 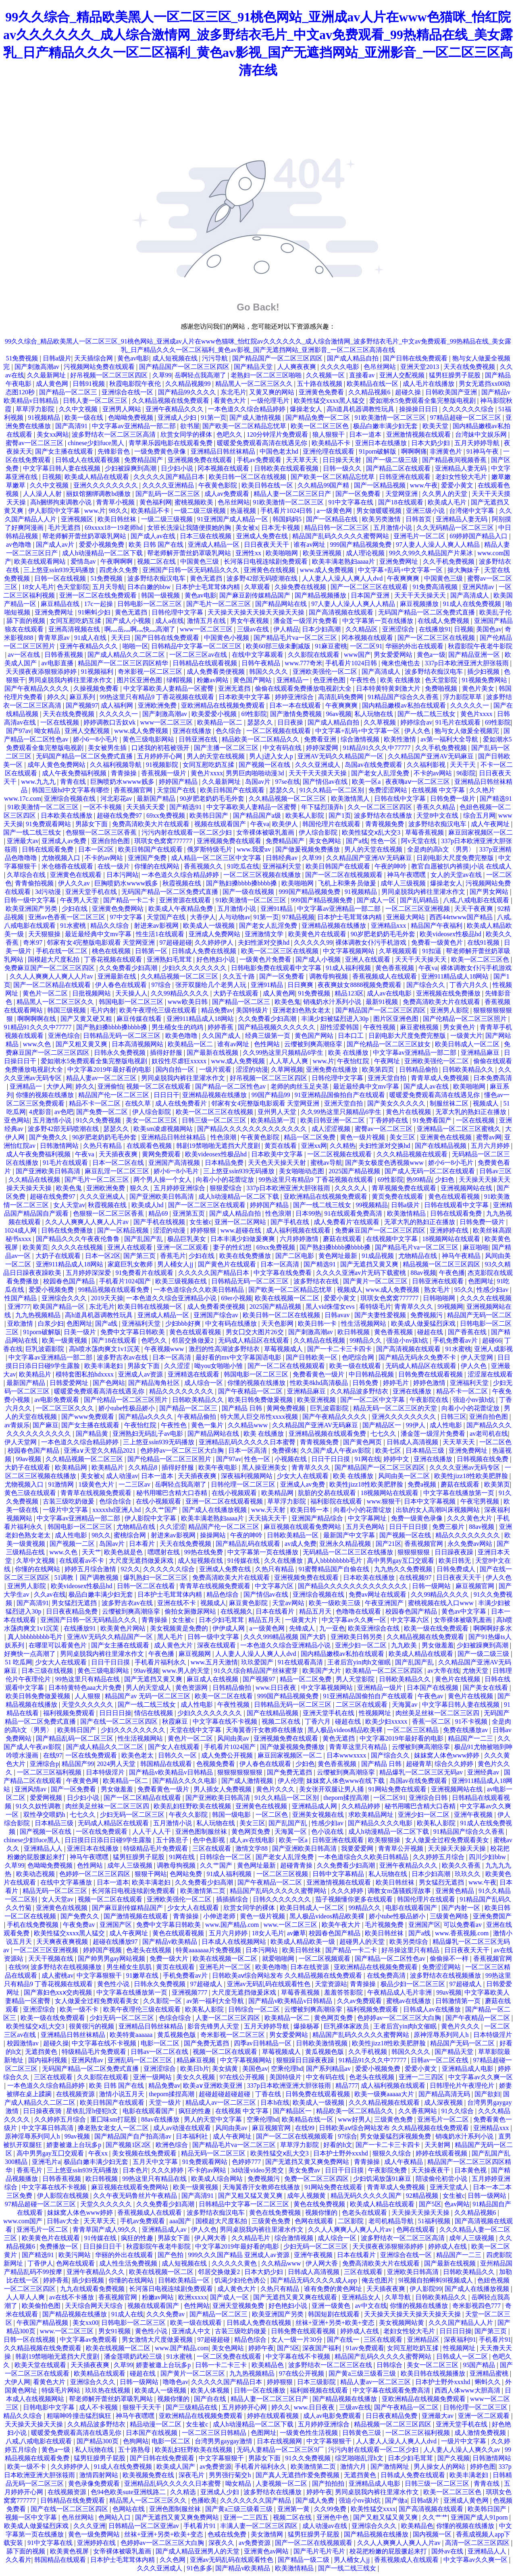 What do you see at coordinates (178, 468) in the screenshot?
I see `日少妇小说` at bounding box center [178, 468].